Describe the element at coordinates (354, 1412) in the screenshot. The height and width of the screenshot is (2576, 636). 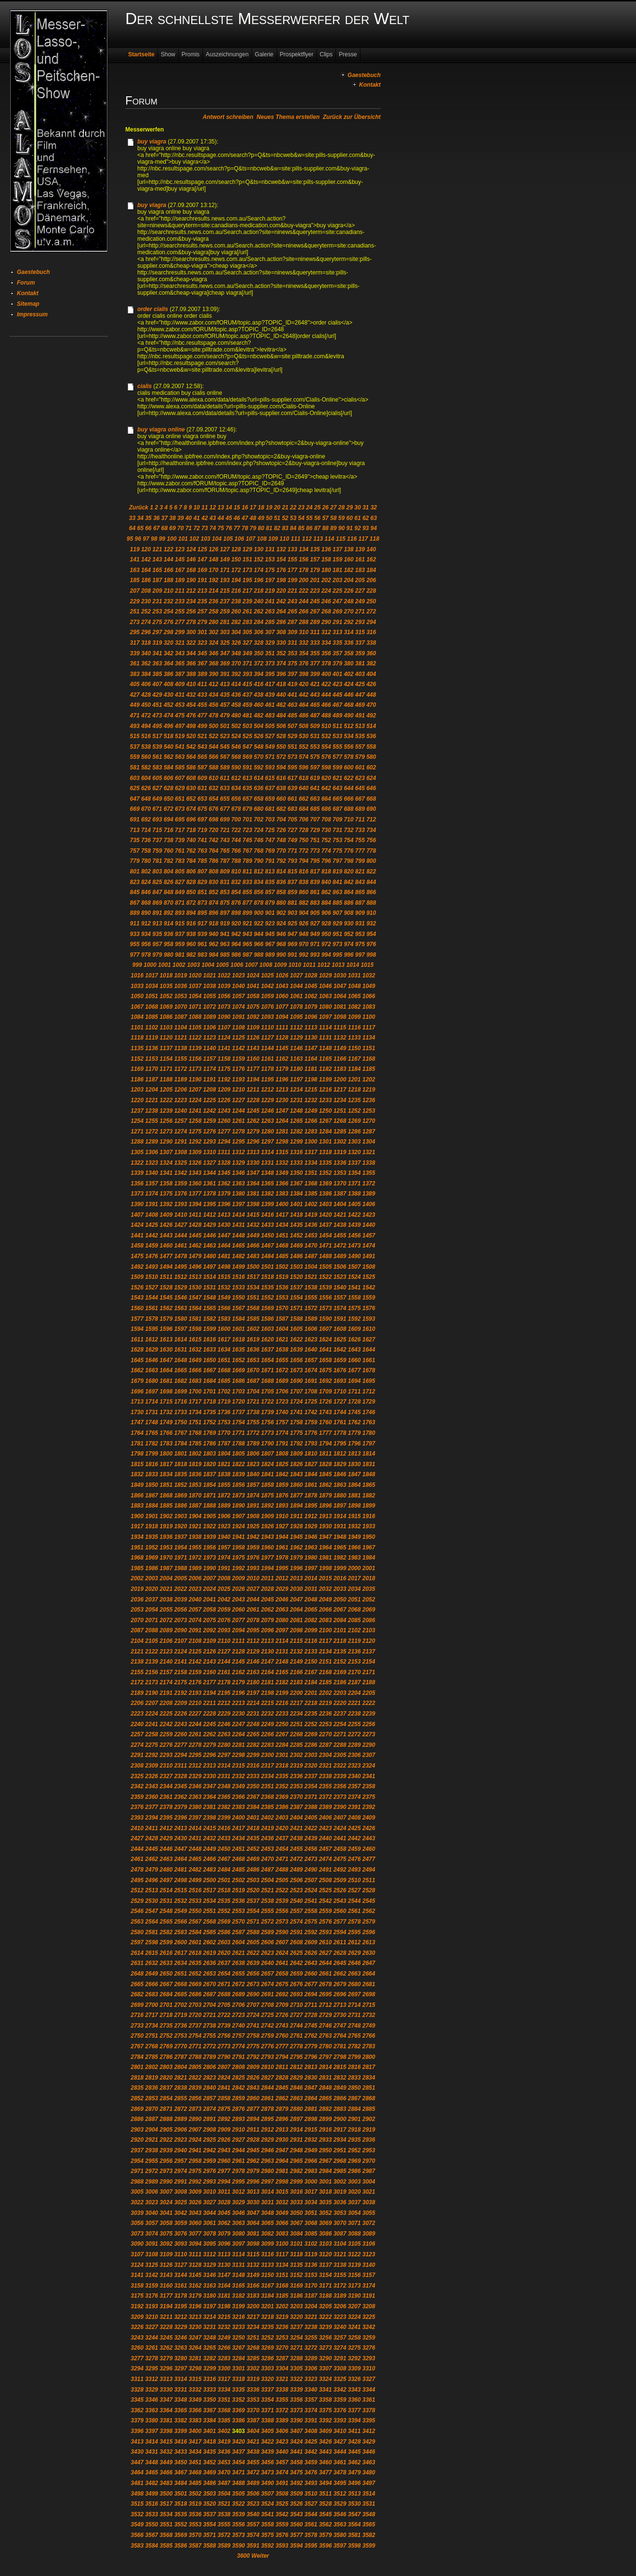
I see `1745` at that location.